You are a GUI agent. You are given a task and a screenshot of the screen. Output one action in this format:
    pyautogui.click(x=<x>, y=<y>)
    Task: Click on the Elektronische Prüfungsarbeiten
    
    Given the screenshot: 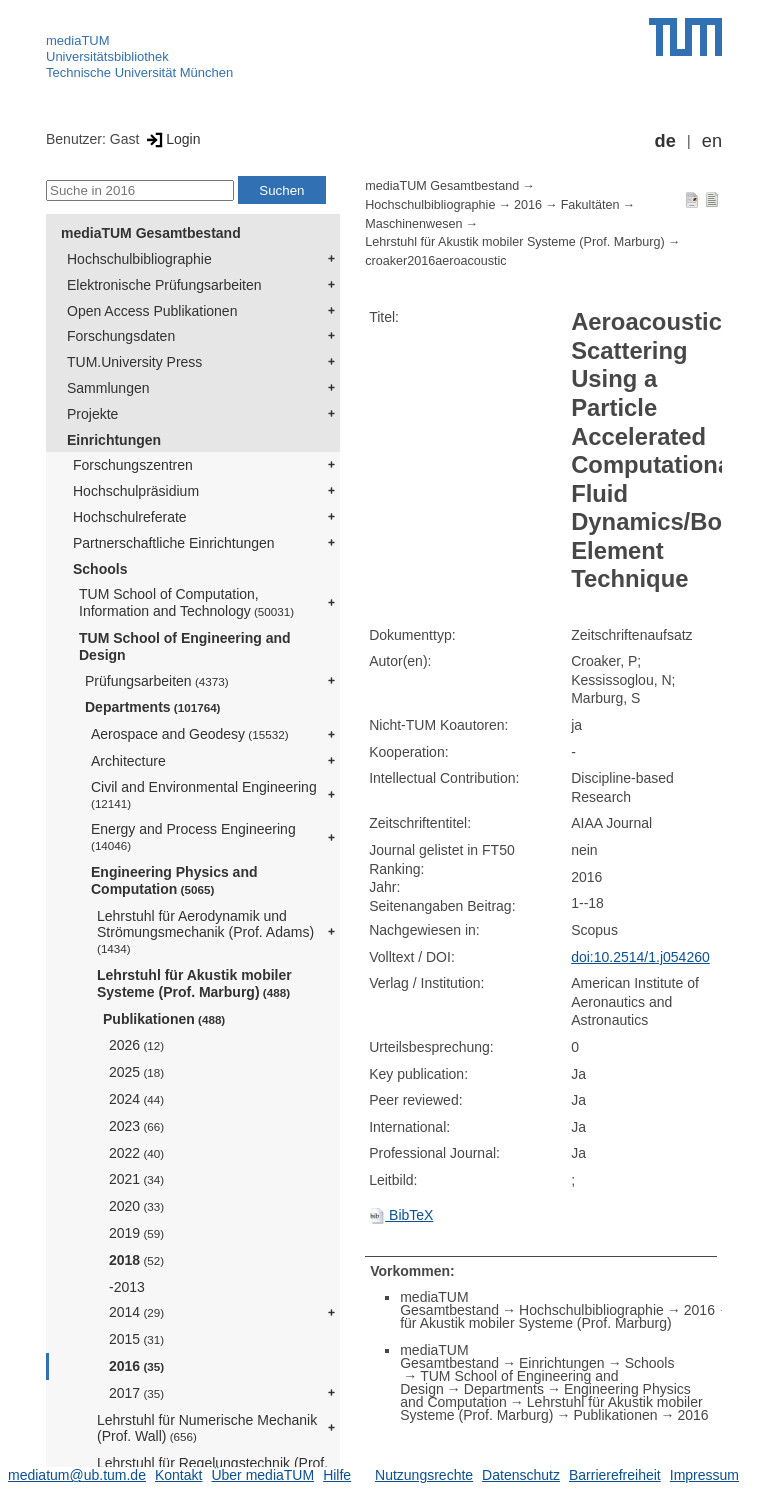 What is the action you would take?
    pyautogui.click(x=164, y=285)
    